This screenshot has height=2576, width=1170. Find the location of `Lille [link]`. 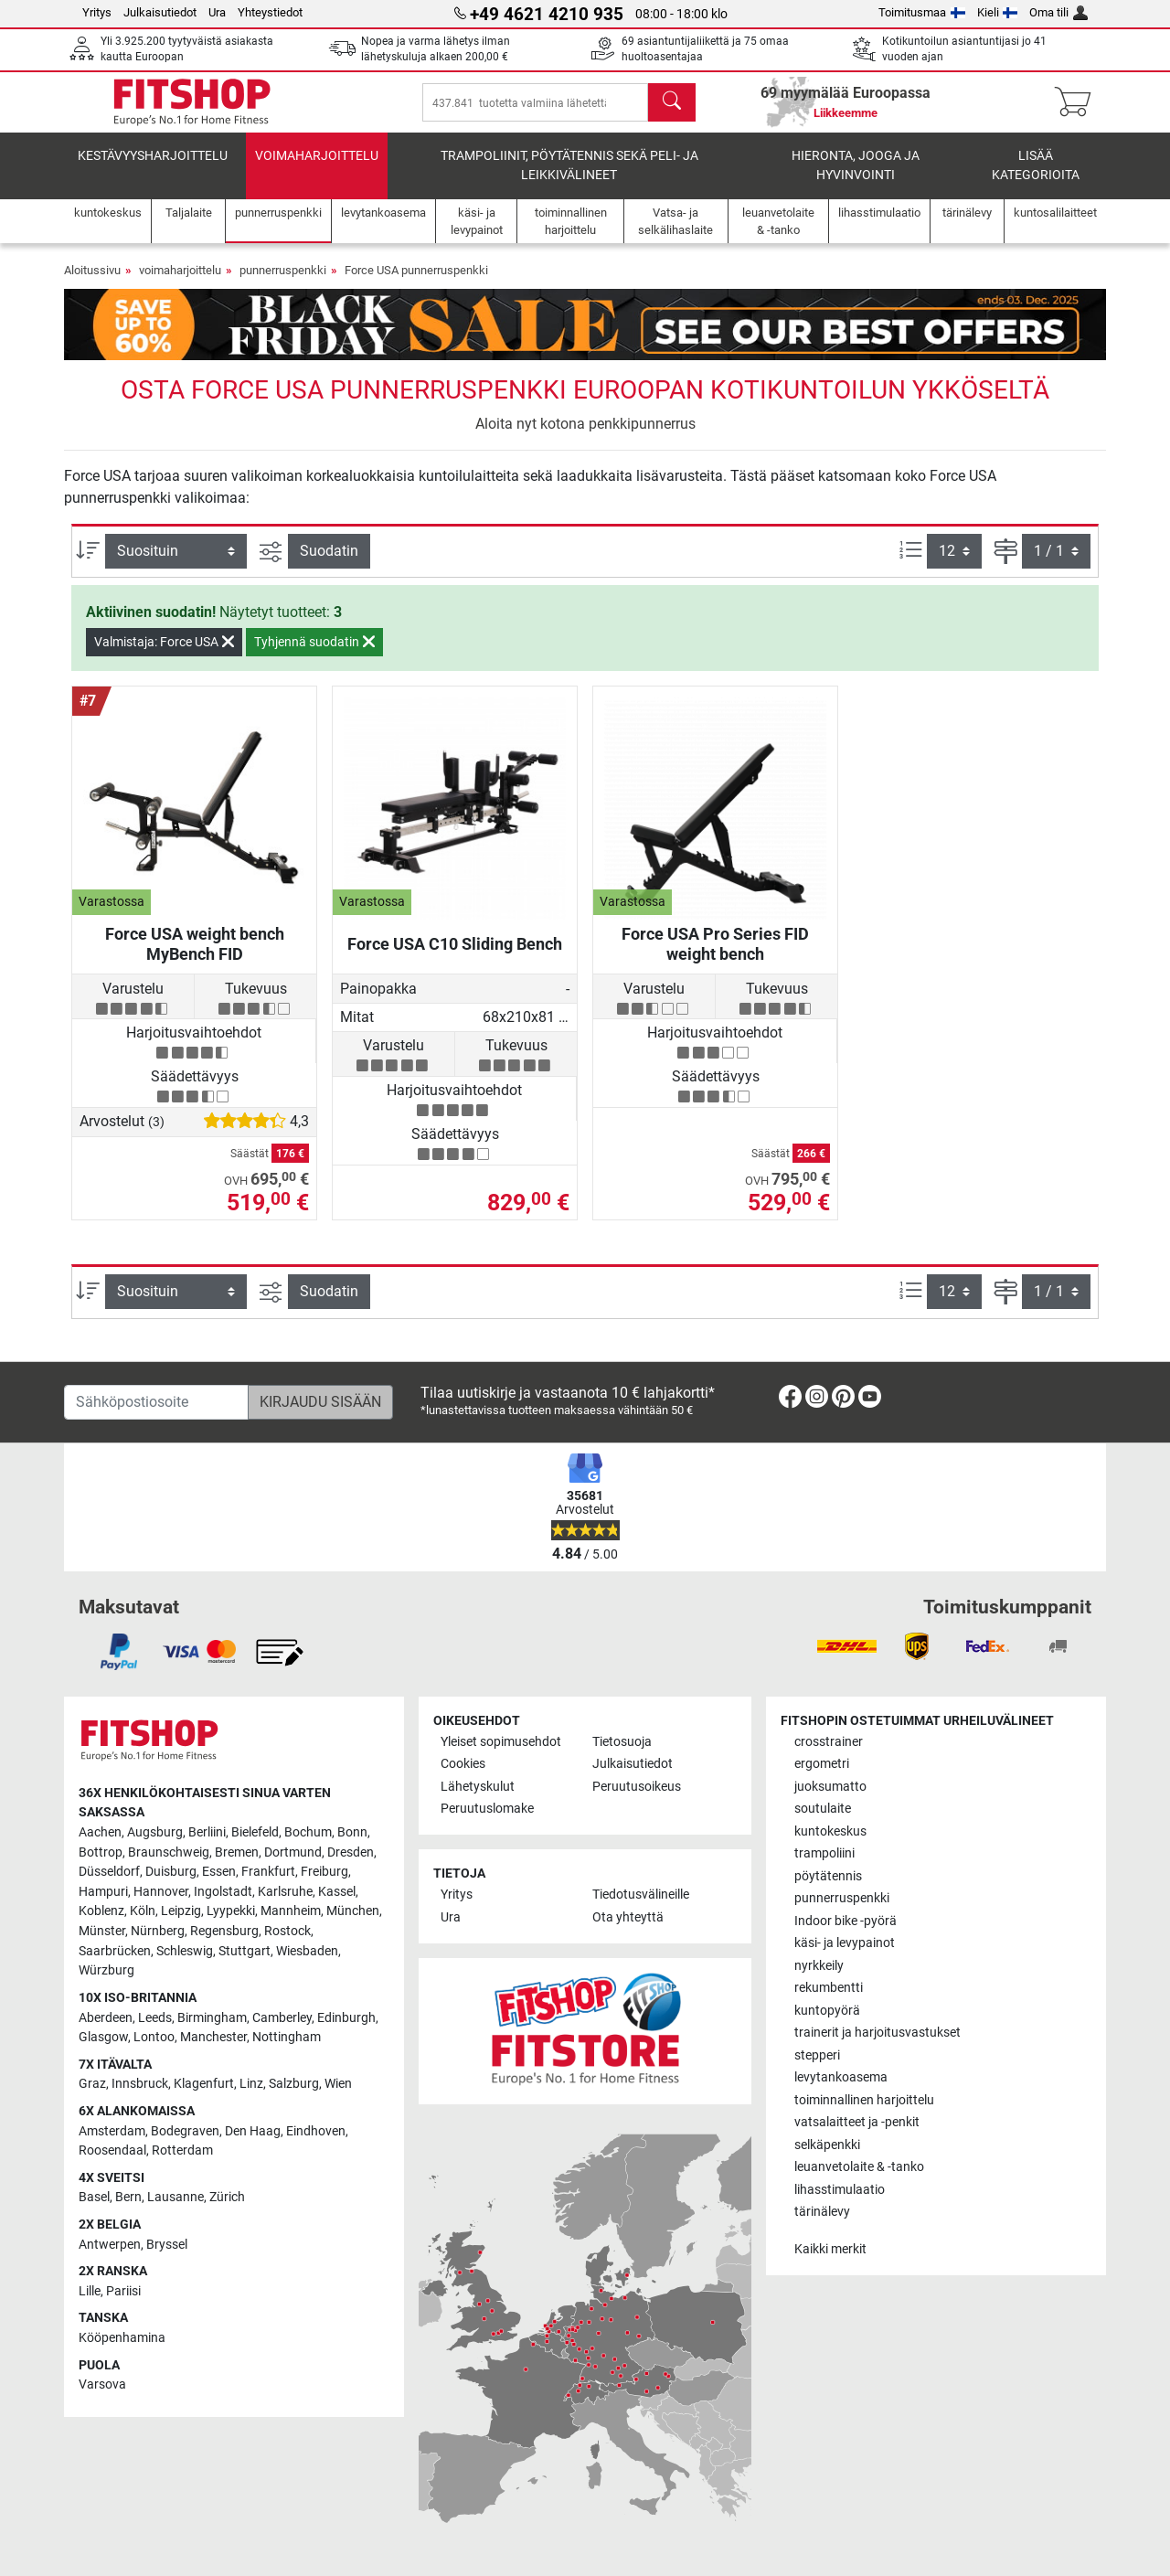

Lille [link] is located at coordinates (90, 2291).